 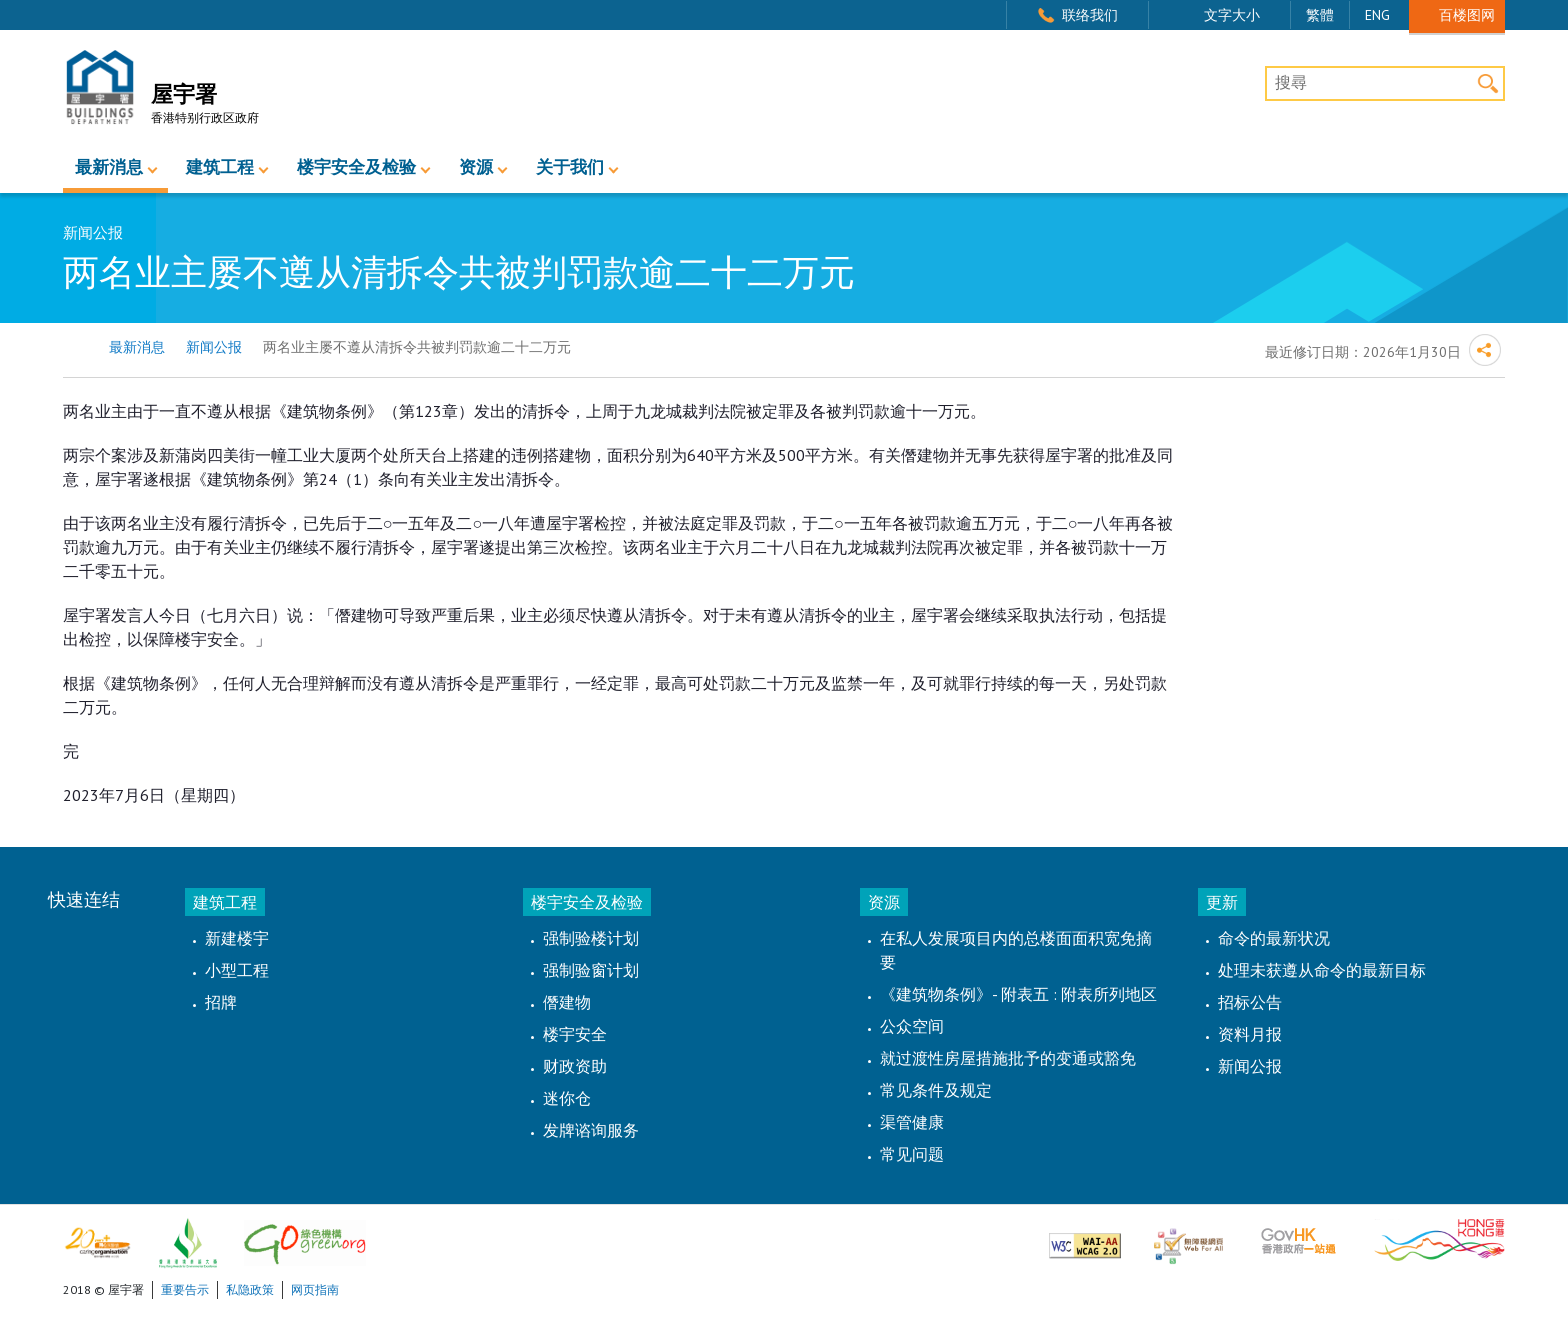 I want to click on 资源, so click(x=476, y=167).